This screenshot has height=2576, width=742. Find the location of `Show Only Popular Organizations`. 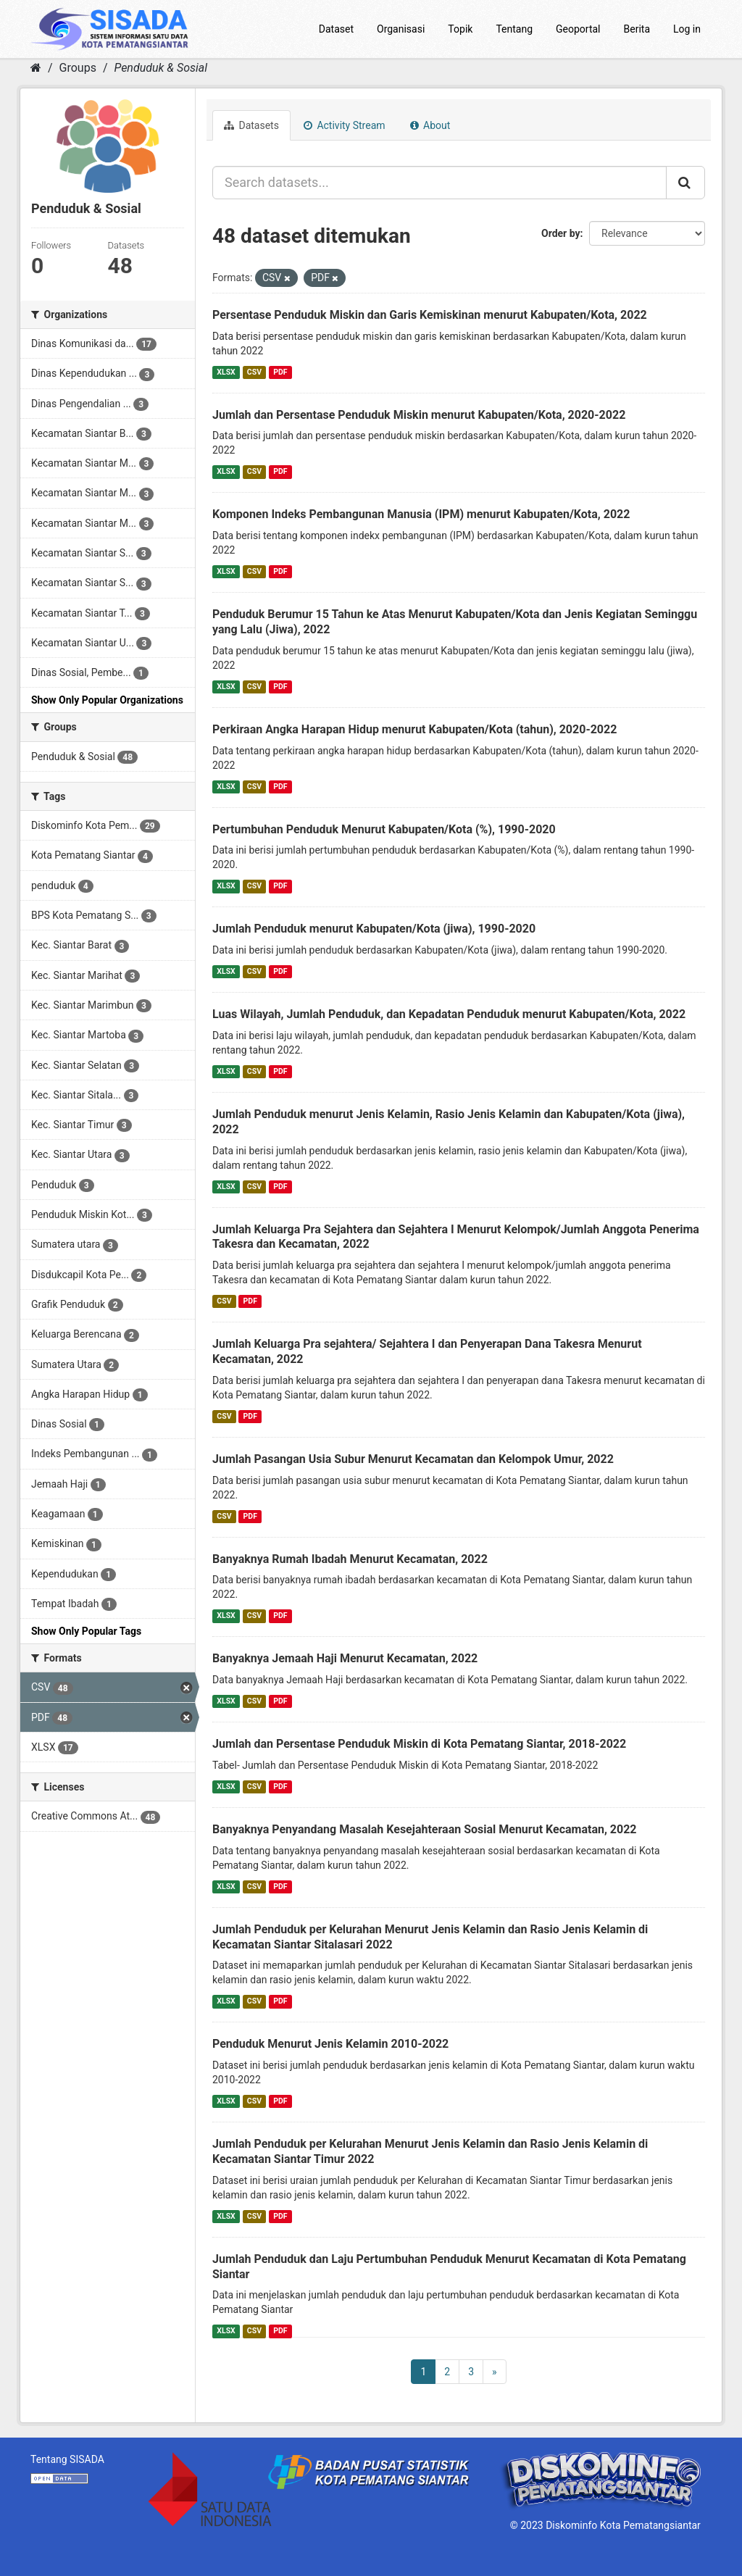

Show Only Popular Organizations is located at coordinates (107, 700).